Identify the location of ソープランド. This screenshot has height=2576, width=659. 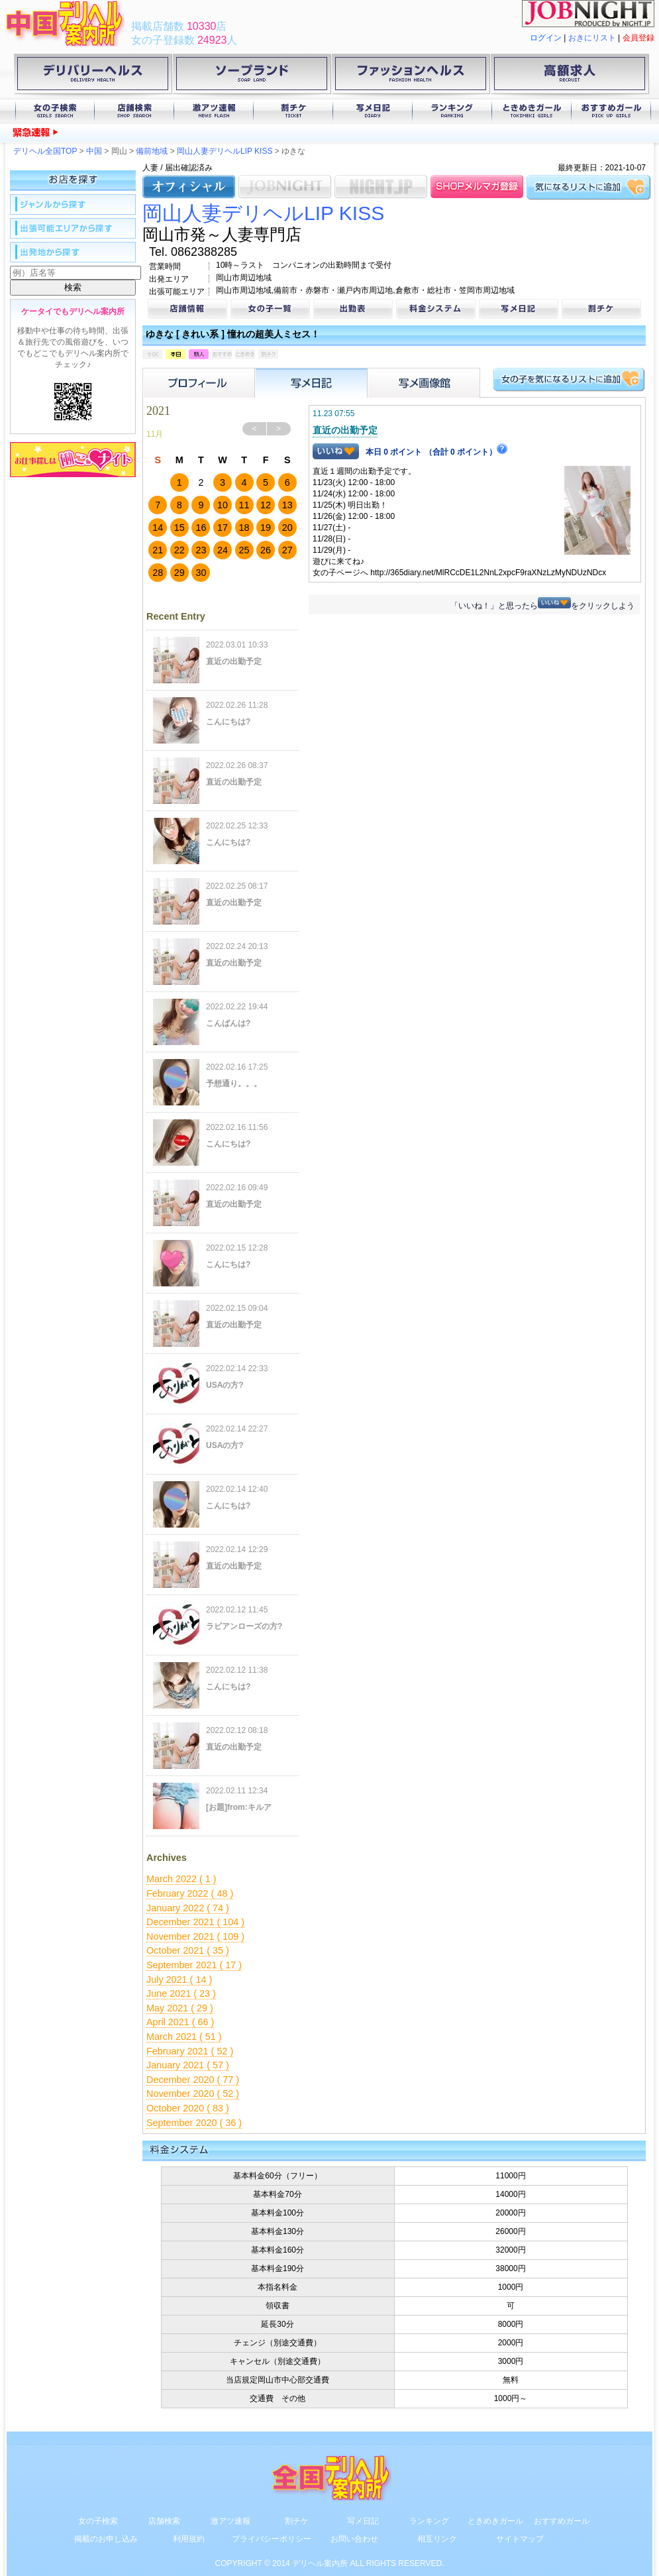
(251, 76).